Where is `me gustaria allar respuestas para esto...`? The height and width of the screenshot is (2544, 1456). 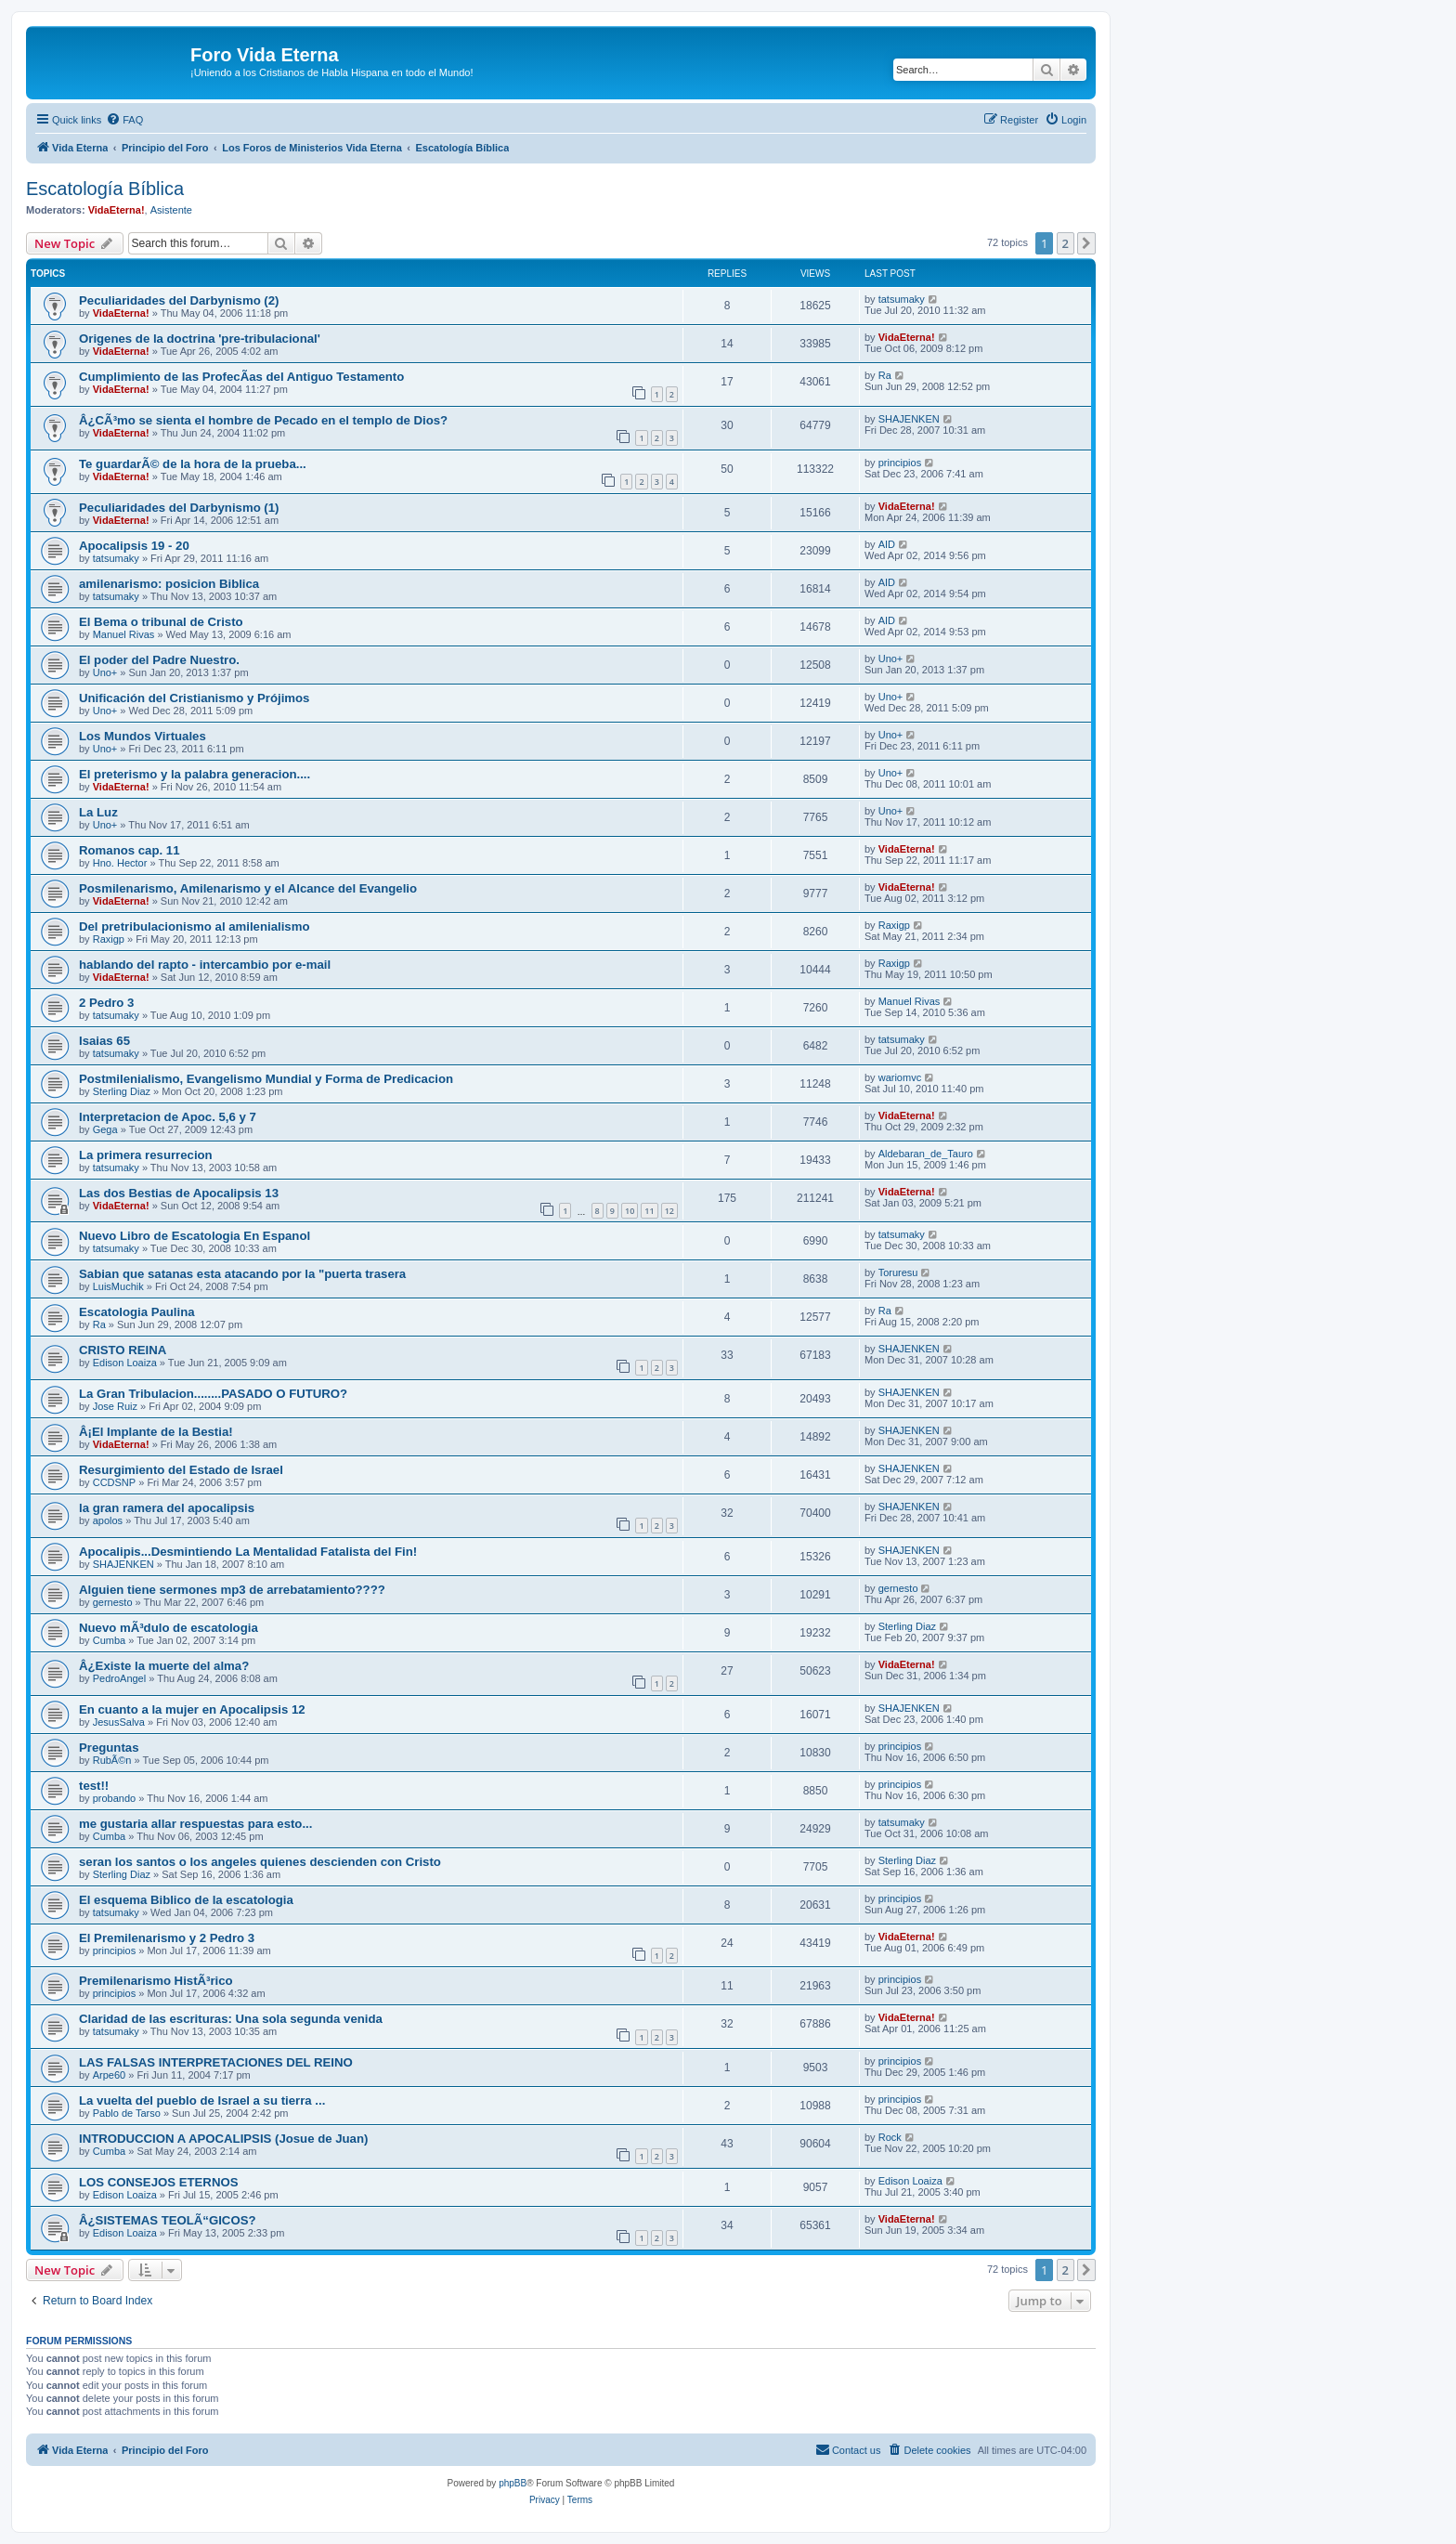
me gustaria allar respuestas para esto... is located at coordinates (195, 1824).